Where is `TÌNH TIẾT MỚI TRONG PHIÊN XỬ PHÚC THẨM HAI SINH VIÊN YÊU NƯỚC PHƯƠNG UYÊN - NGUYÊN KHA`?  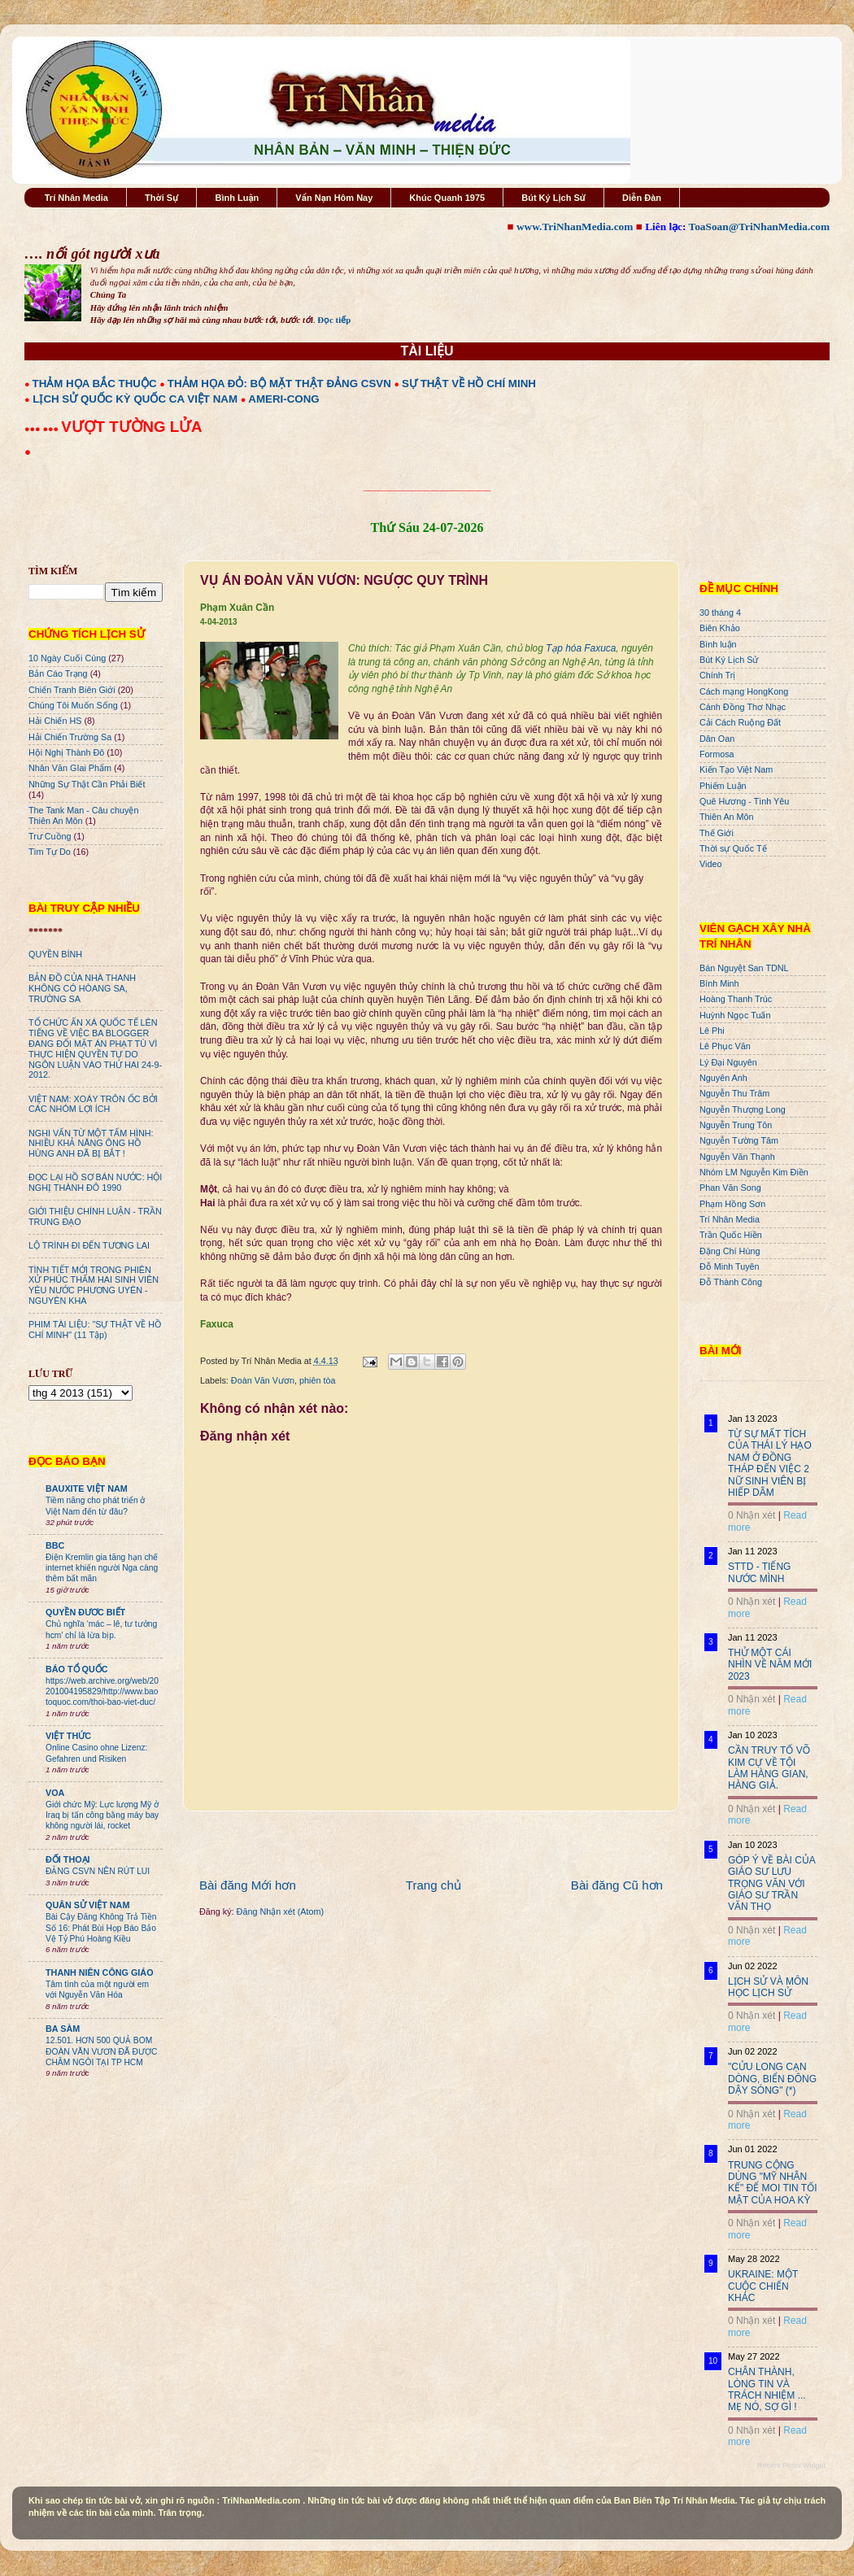
TÌNH TIẾT MỚI TRONG PHIÊN XỬ PHÚC THẨM HAI SINH VIÊN YÊU NƯỚC PHƯƠNG UYÊN - NGUYÊN KHA is located at coordinates (93, 1285).